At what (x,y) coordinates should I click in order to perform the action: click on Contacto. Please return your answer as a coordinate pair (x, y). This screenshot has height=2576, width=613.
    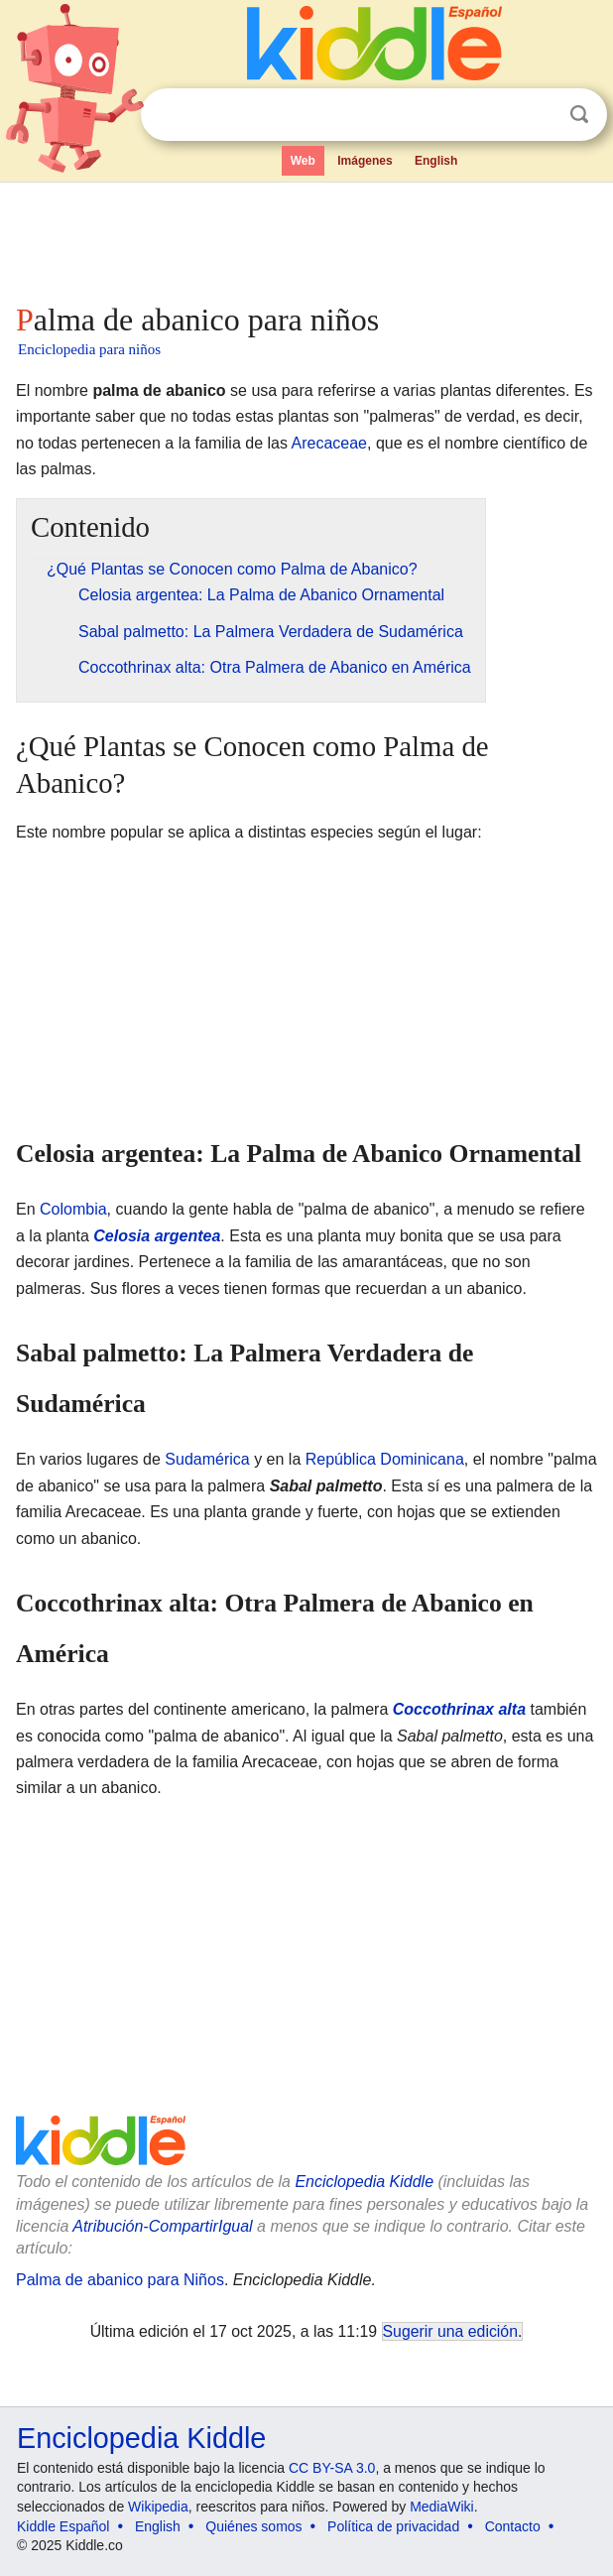
    Looking at the image, I should click on (513, 2526).